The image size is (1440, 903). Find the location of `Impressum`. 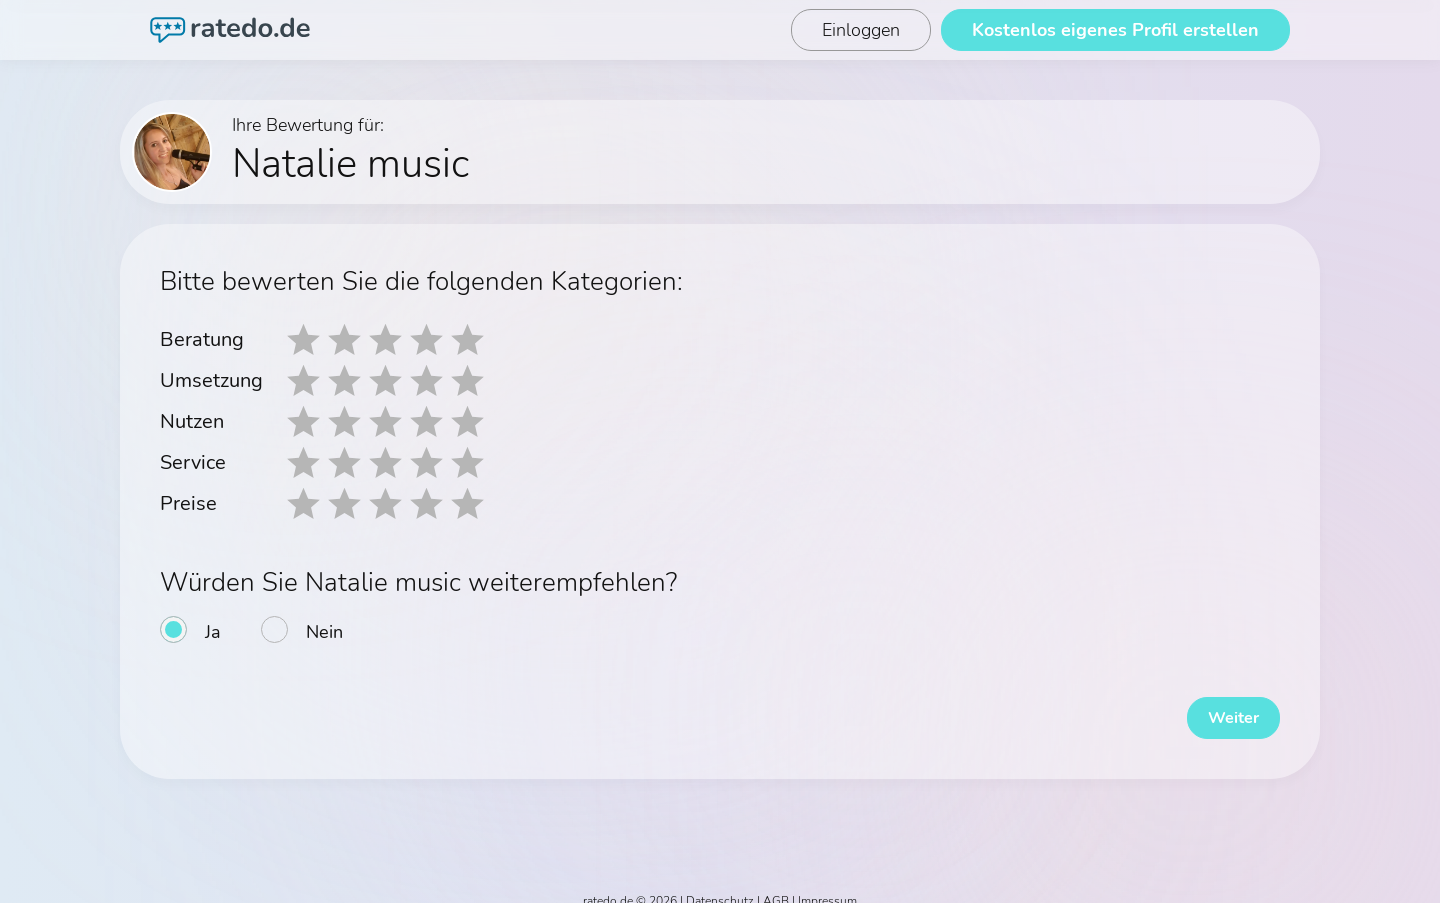

Impressum is located at coordinates (827, 885).